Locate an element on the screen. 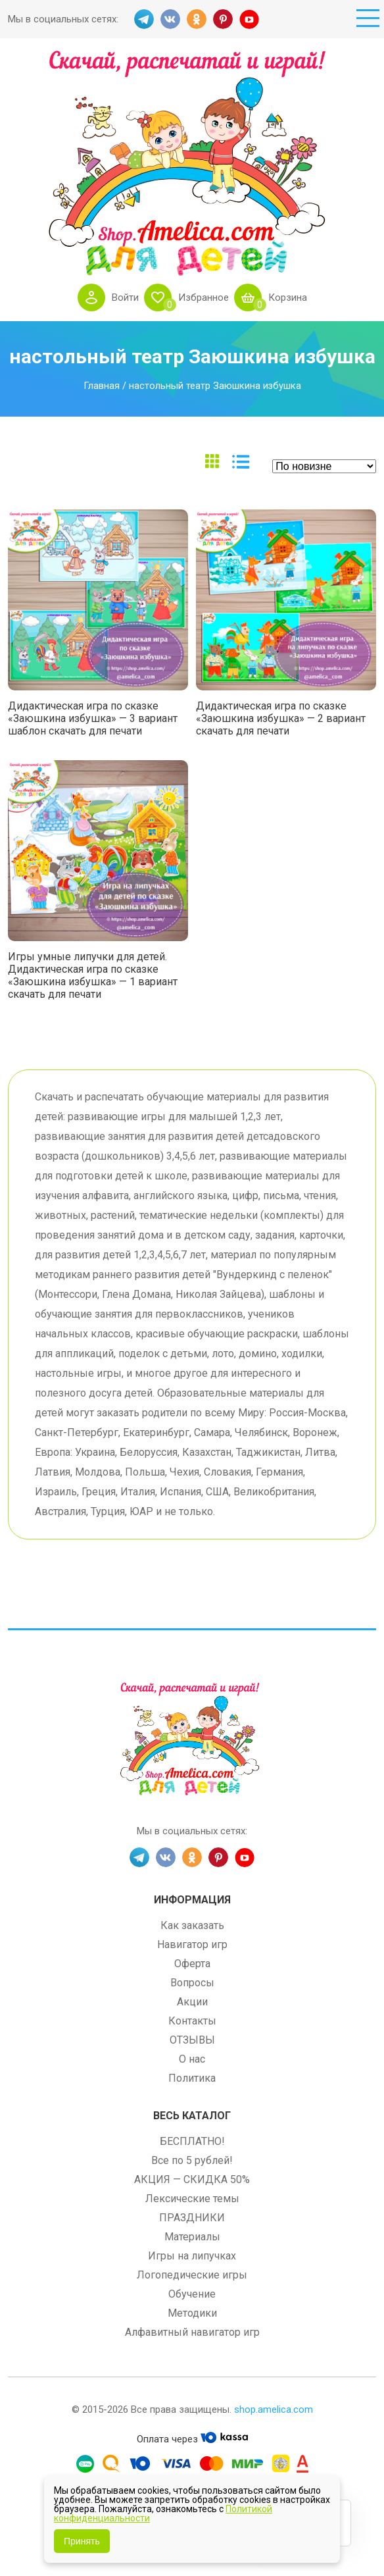 The image size is (384, 2576). Лексические темы is located at coordinates (192, 2198).